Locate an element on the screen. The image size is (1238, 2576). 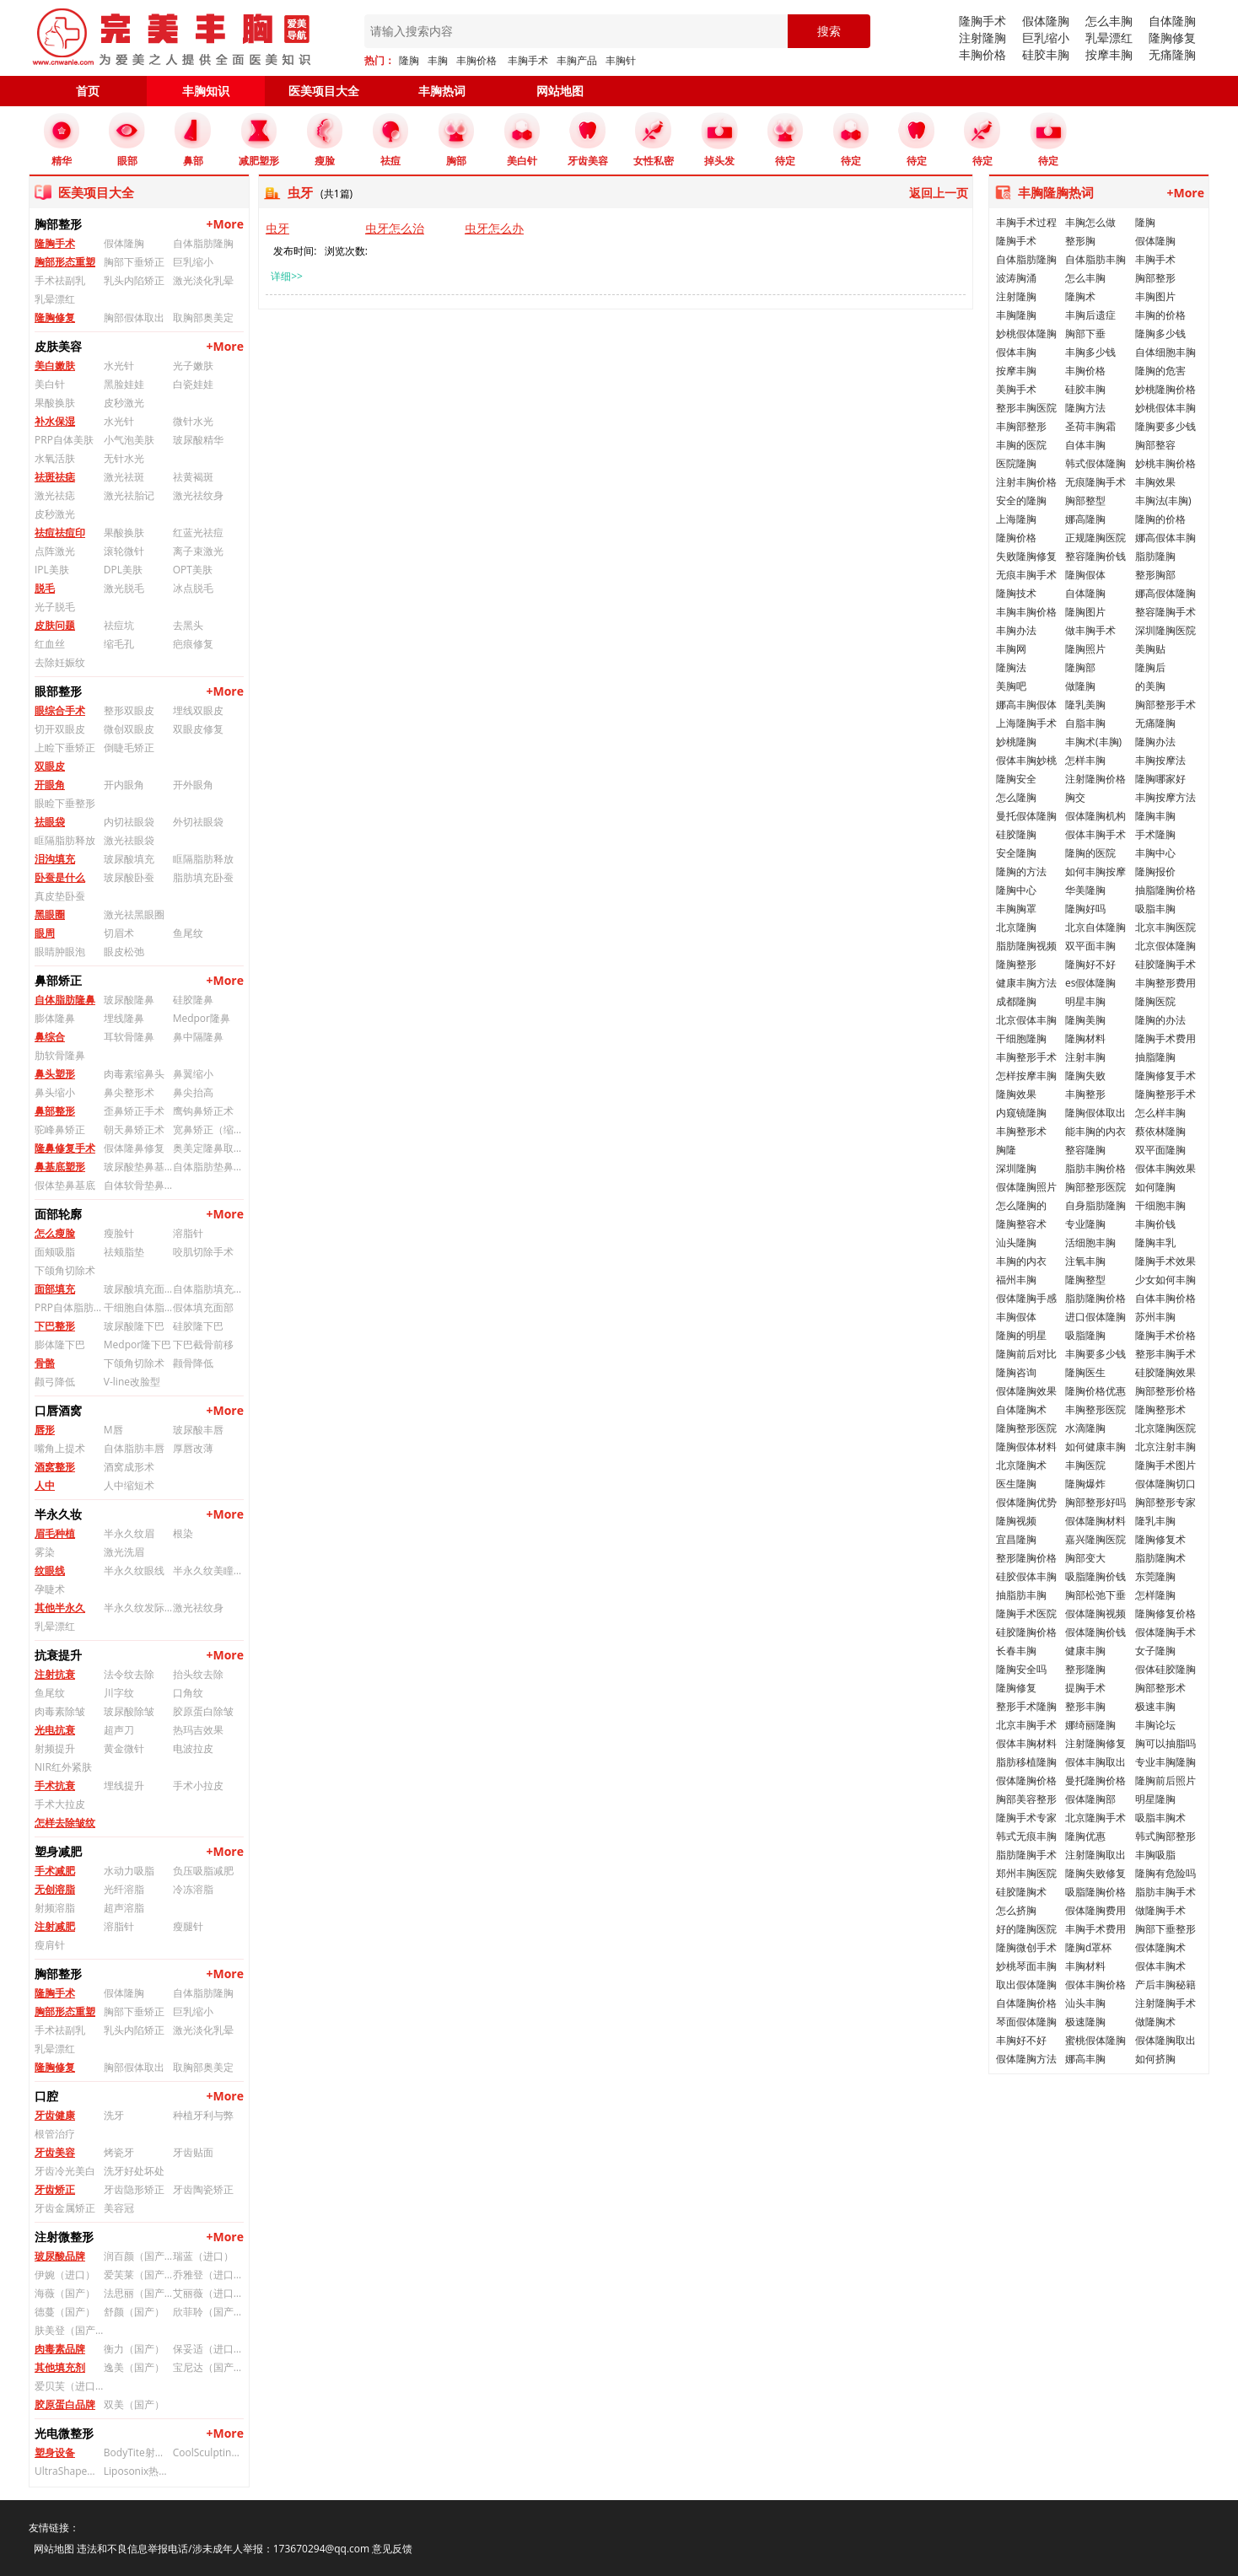
假体丰胸手术 is located at coordinates (1095, 834).